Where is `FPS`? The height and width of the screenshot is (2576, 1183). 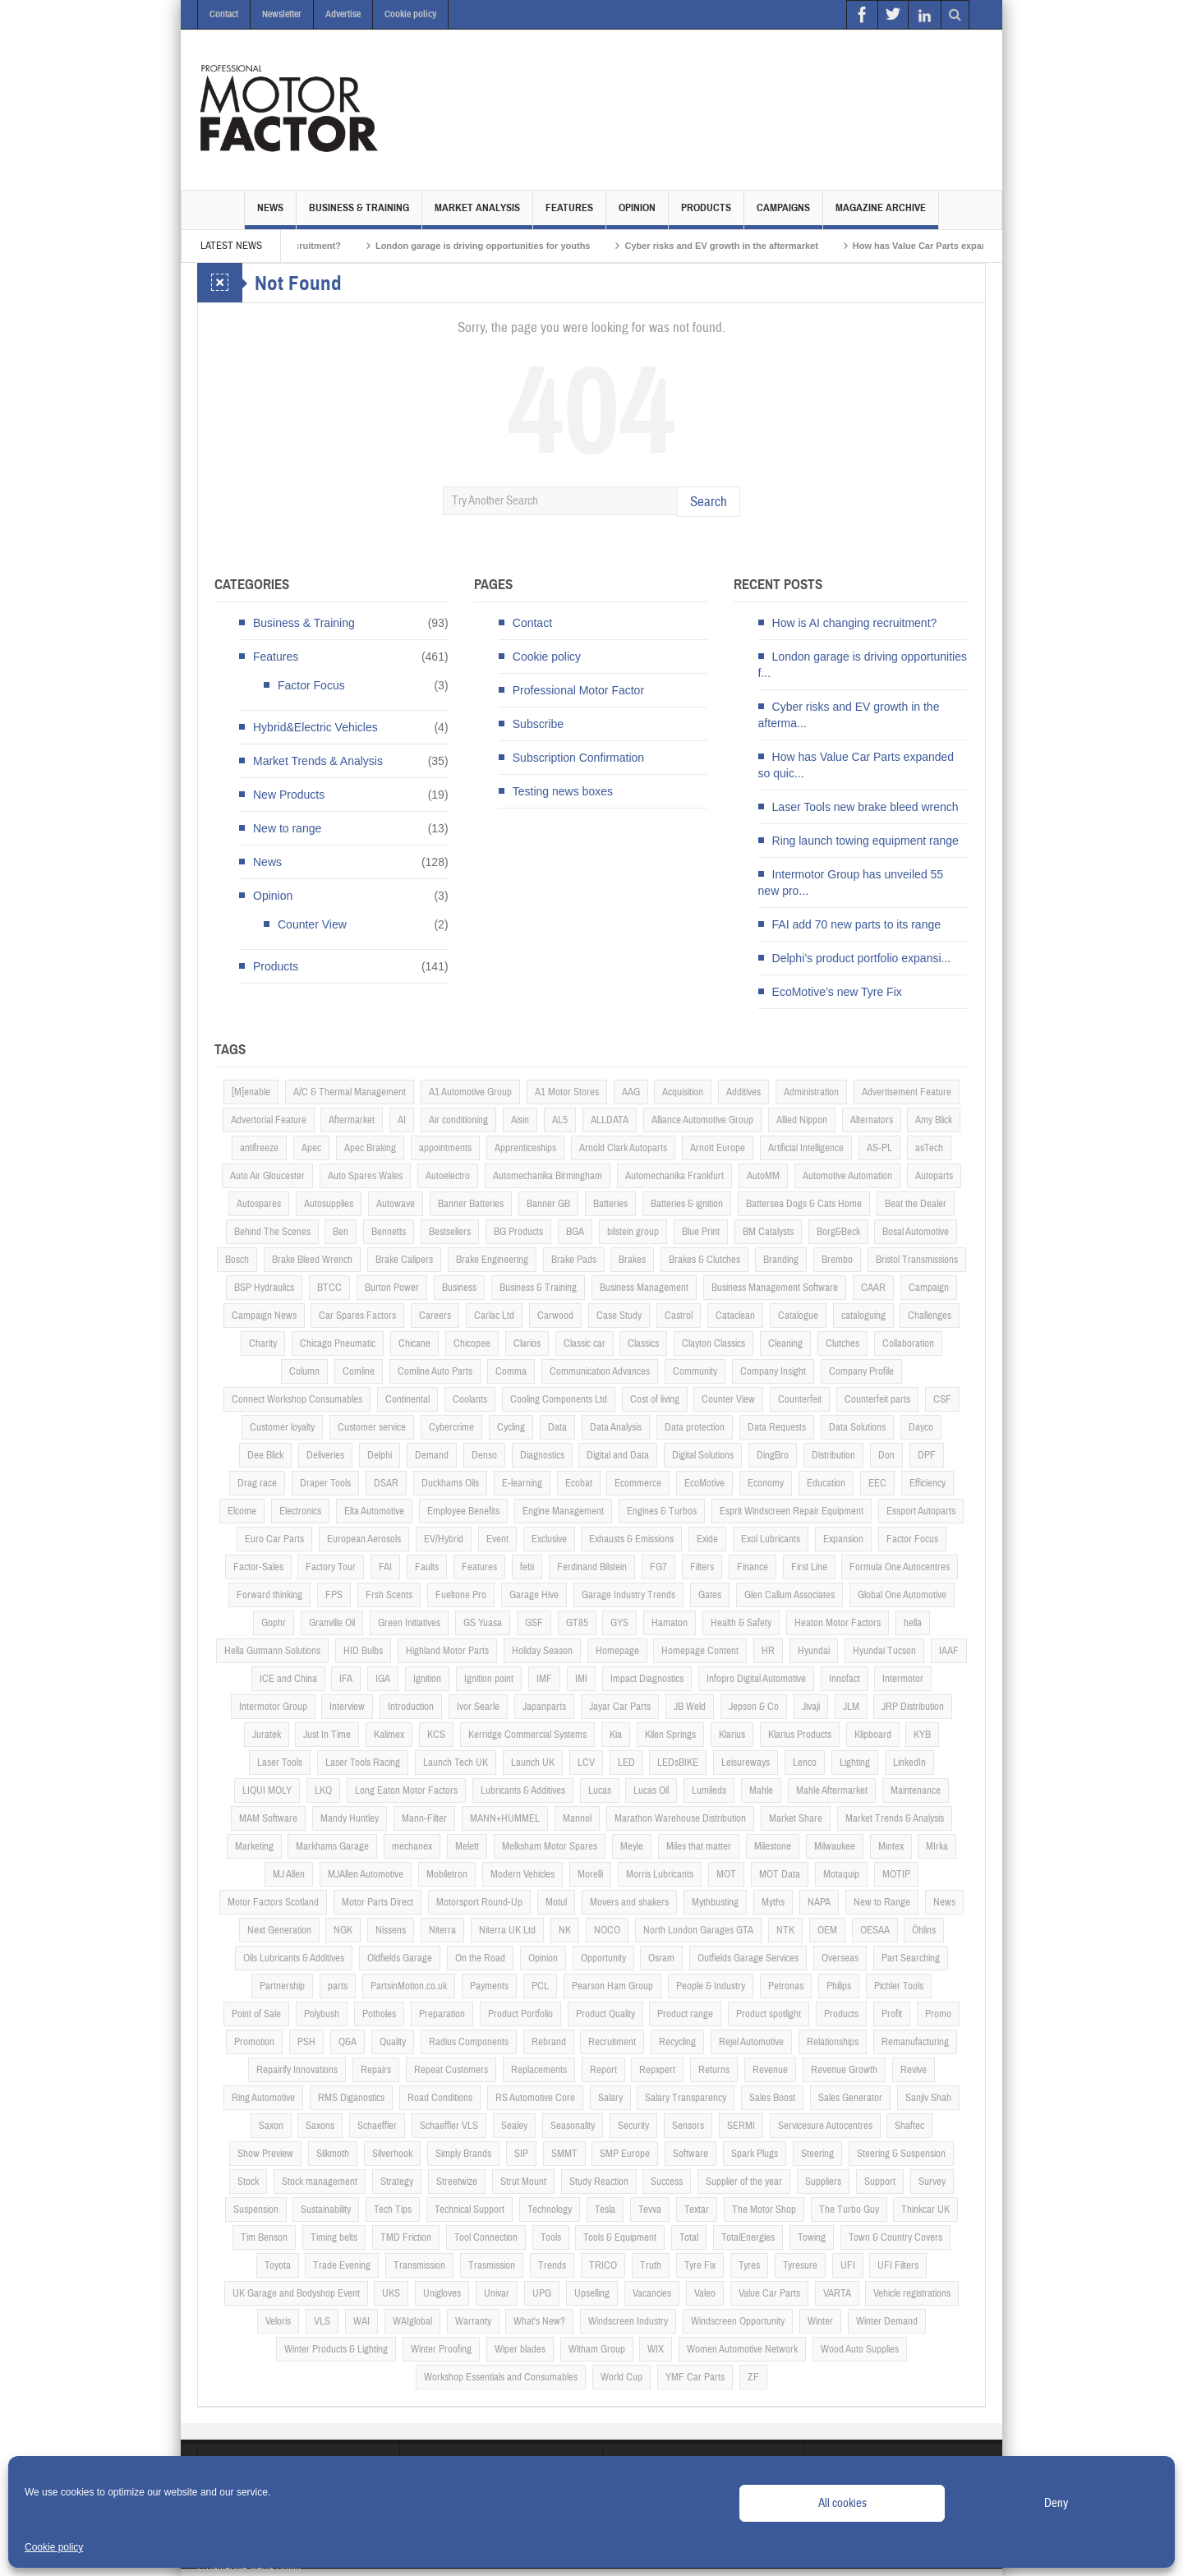
FPS is located at coordinates (334, 1594).